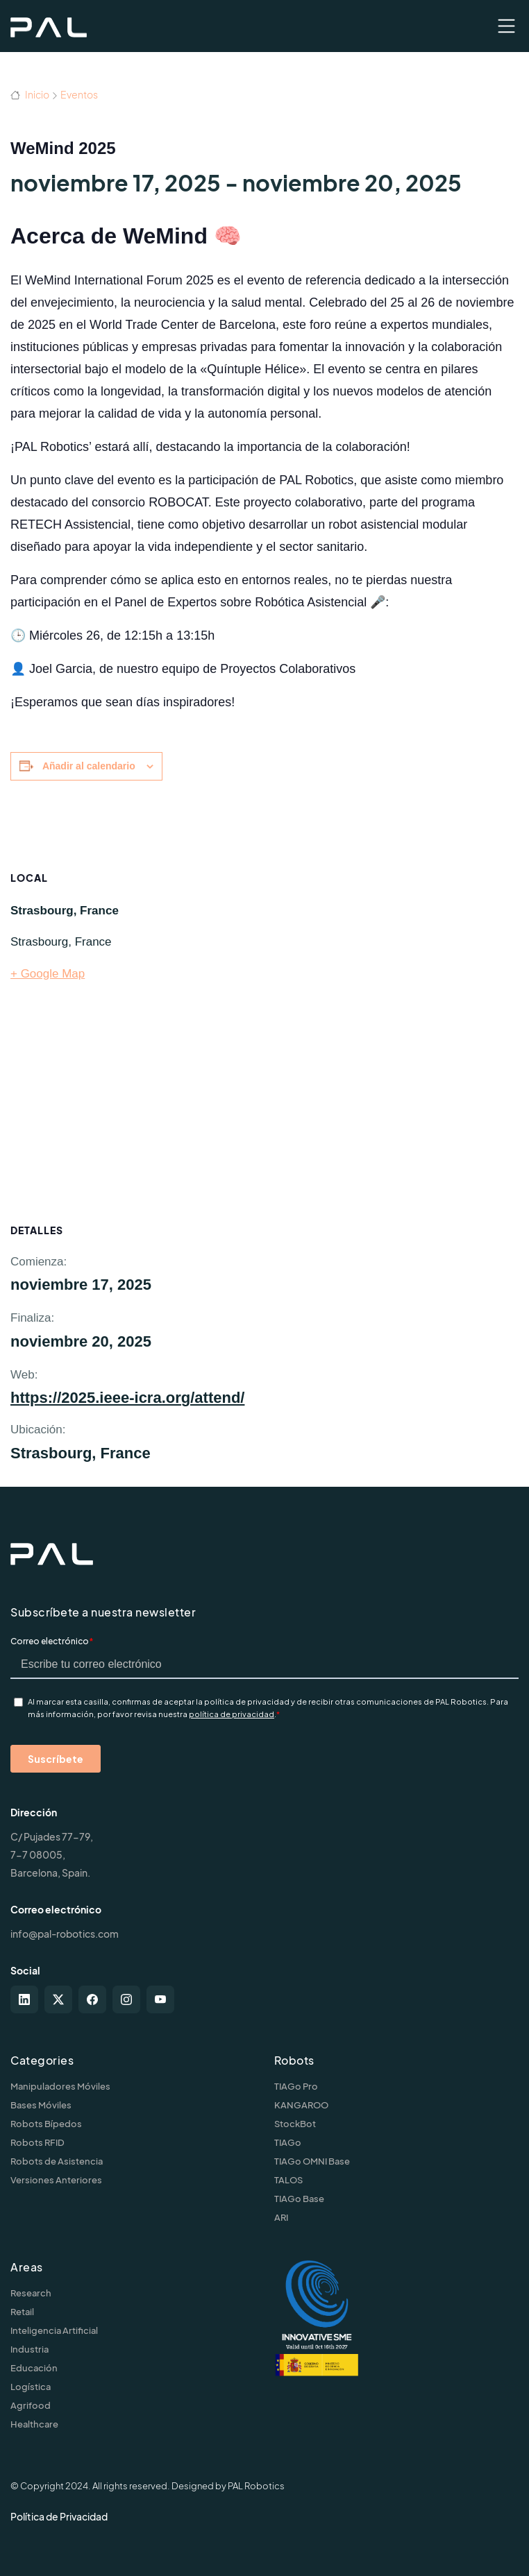  I want to click on Robots de Asistencia, so click(56, 2161).